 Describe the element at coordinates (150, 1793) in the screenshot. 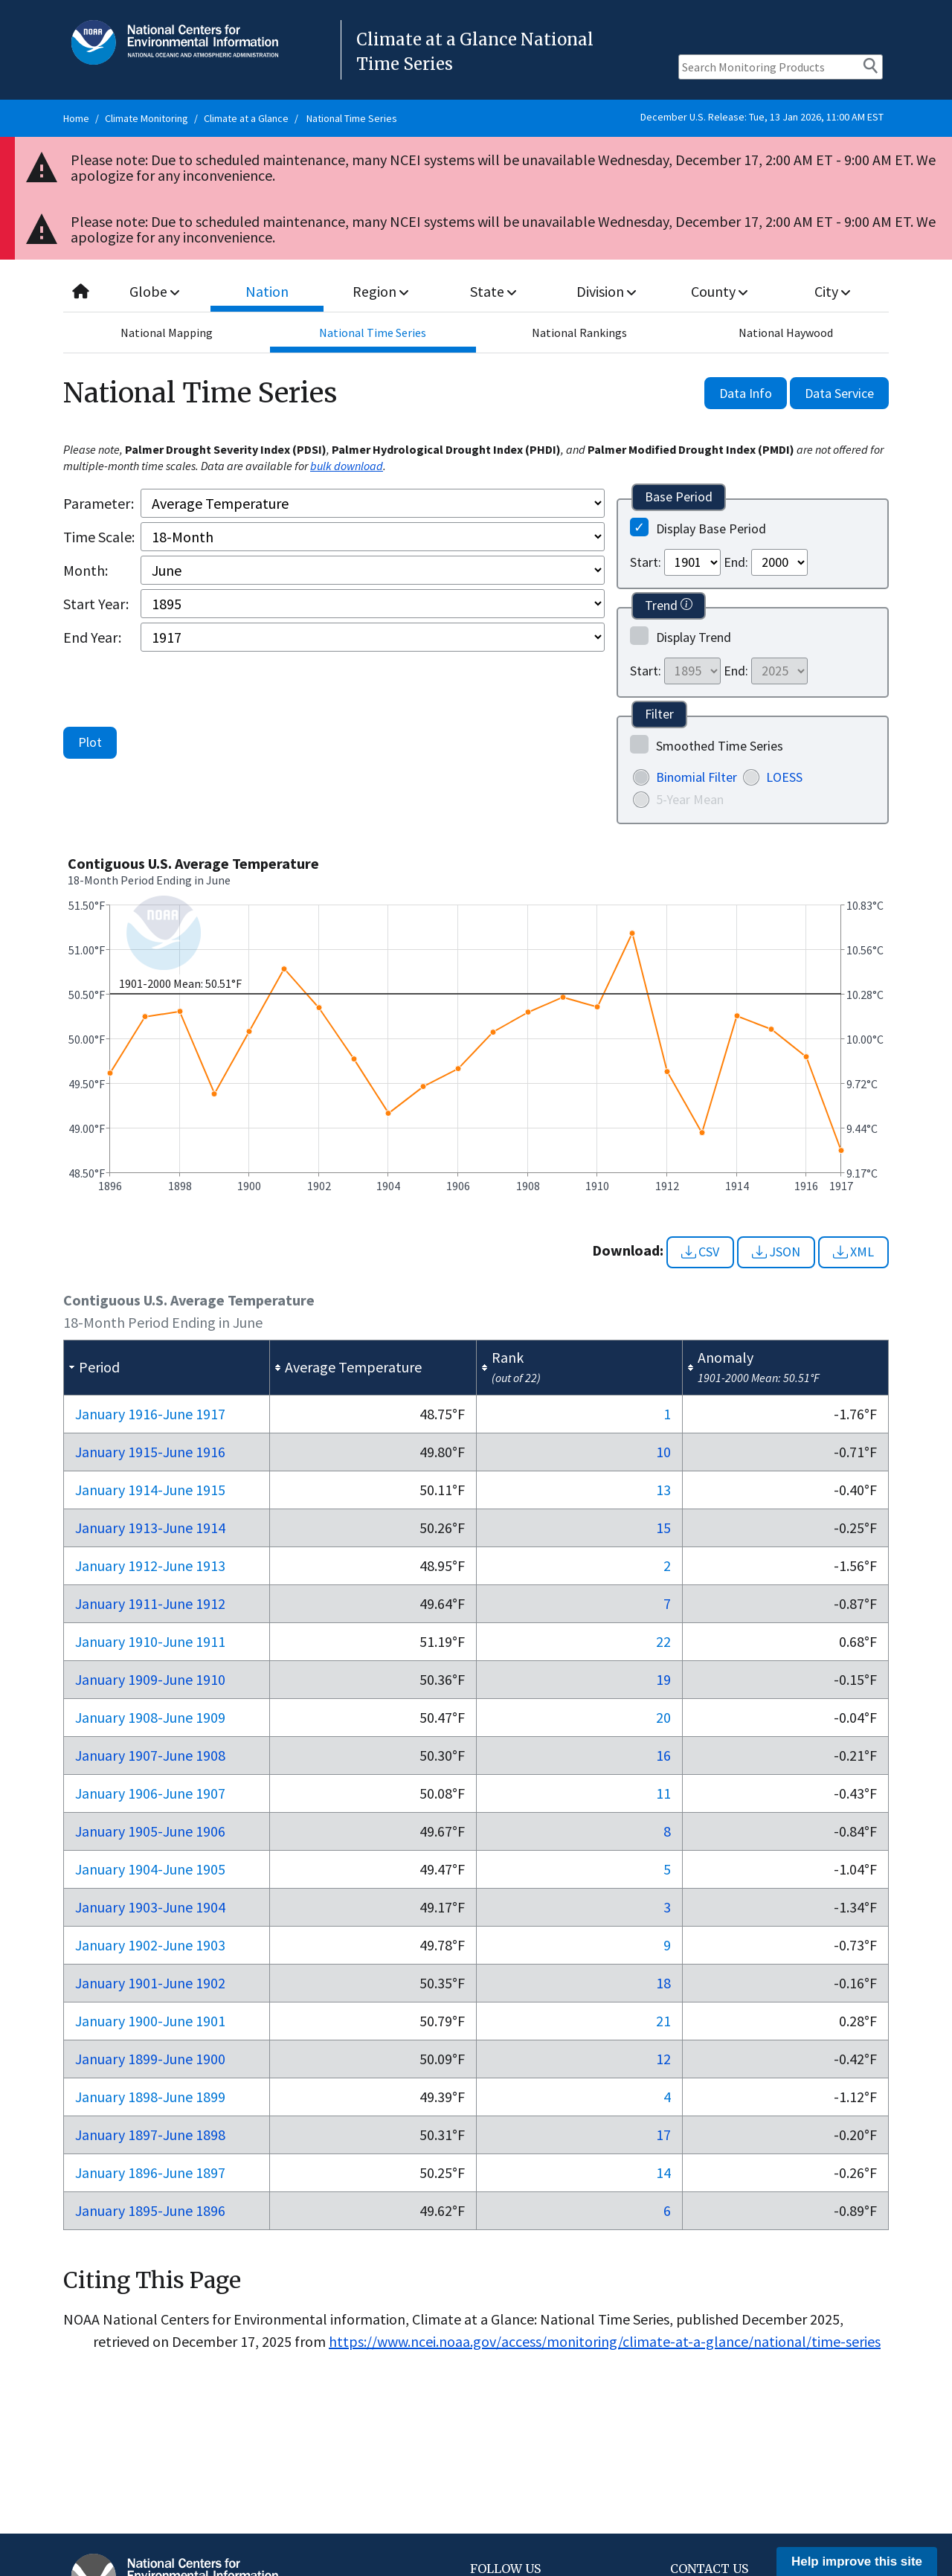

I see `Jan 1906-Jun 1907` at that location.